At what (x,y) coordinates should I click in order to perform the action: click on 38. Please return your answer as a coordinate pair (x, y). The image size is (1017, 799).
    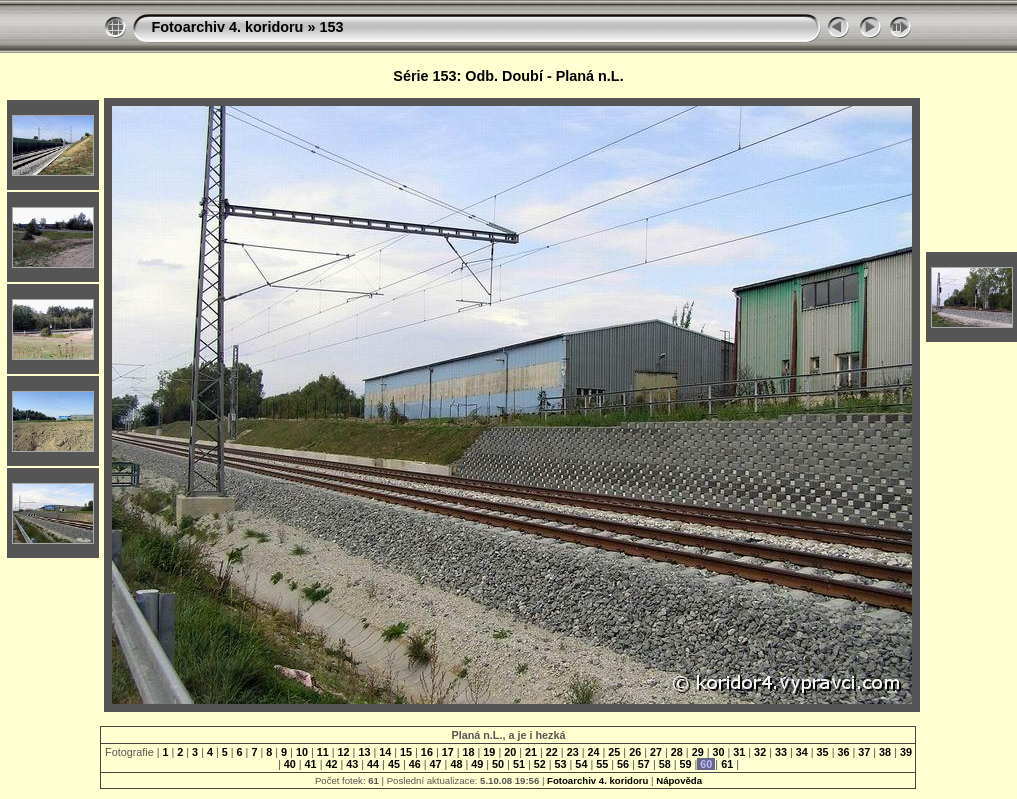
    Looking at the image, I should click on (885, 752).